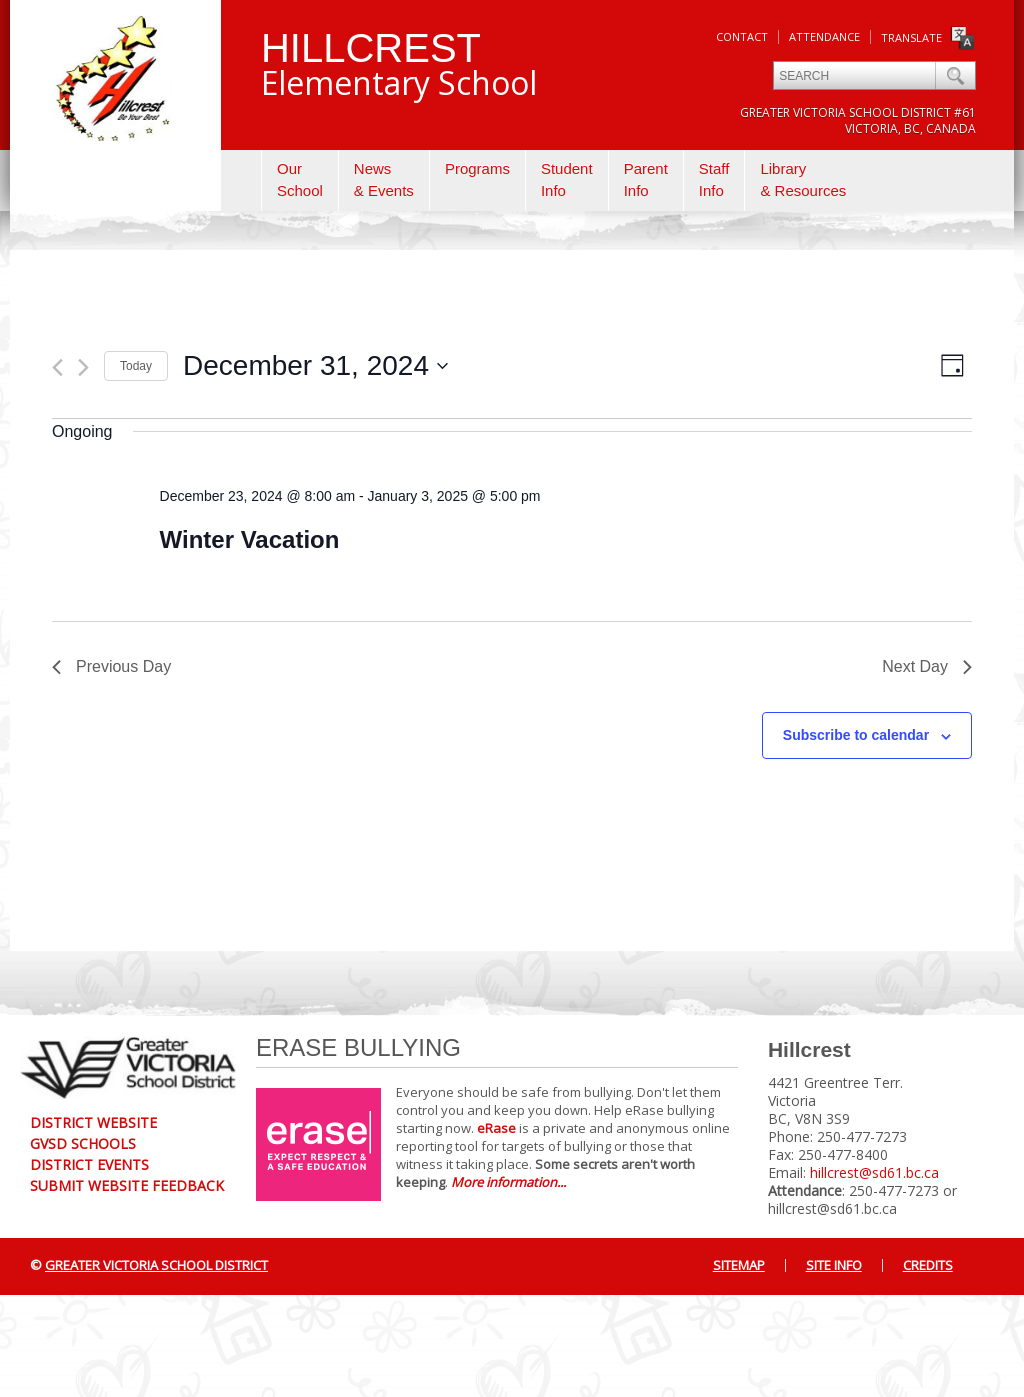 This screenshot has height=1397, width=1024. What do you see at coordinates (384, 179) in the screenshot?
I see `News& Events` at bounding box center [384, 179].